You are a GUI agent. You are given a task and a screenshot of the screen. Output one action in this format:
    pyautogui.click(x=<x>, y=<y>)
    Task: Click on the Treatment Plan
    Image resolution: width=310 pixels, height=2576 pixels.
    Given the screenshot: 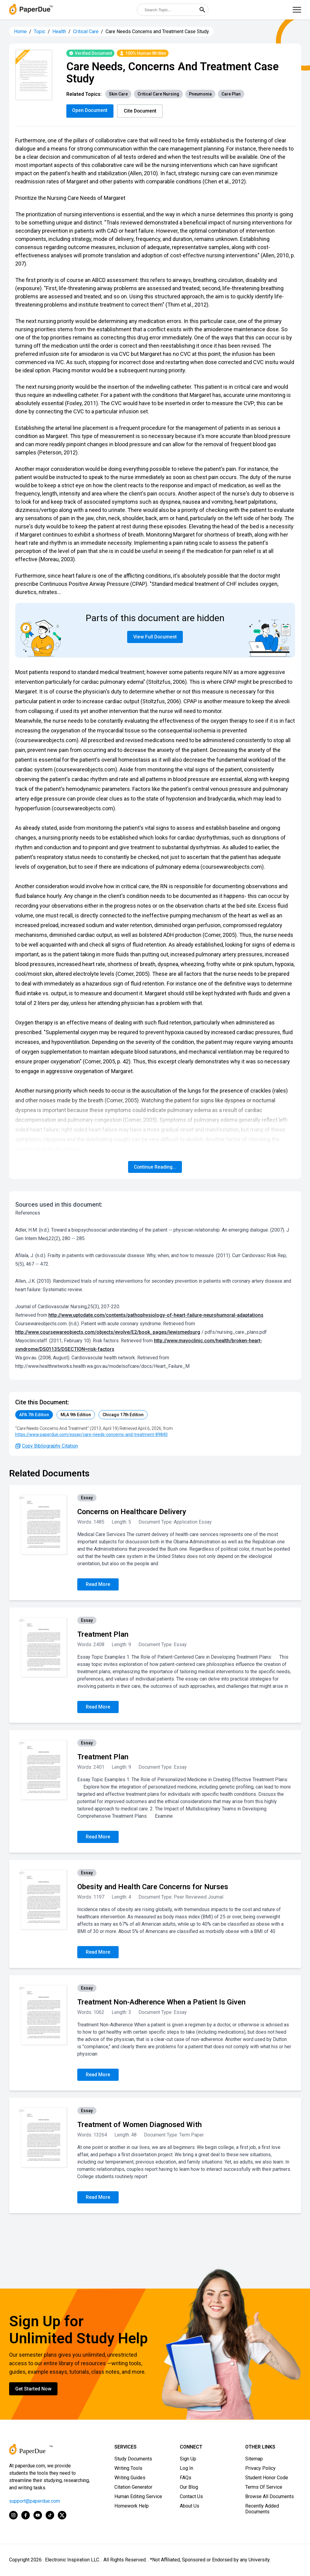 What is the action you would take?
    pyautogui.click(x=102, y=1634)
    